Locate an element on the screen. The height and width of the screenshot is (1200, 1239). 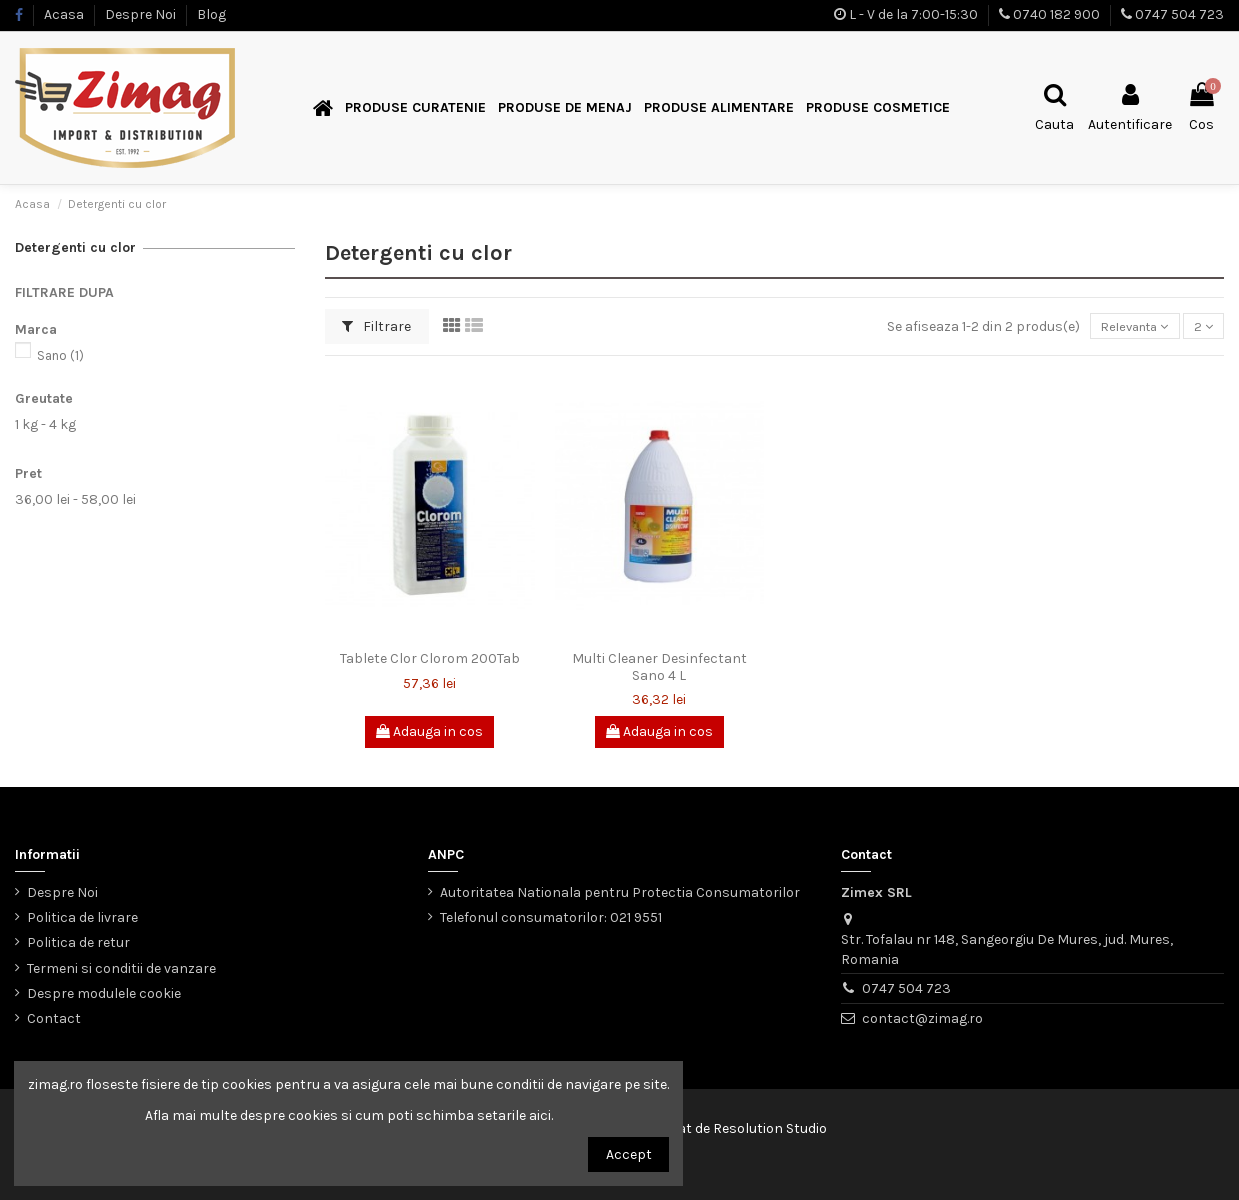
Tablete Clor Clorom 200Tab is located at coordinates (430, 658).